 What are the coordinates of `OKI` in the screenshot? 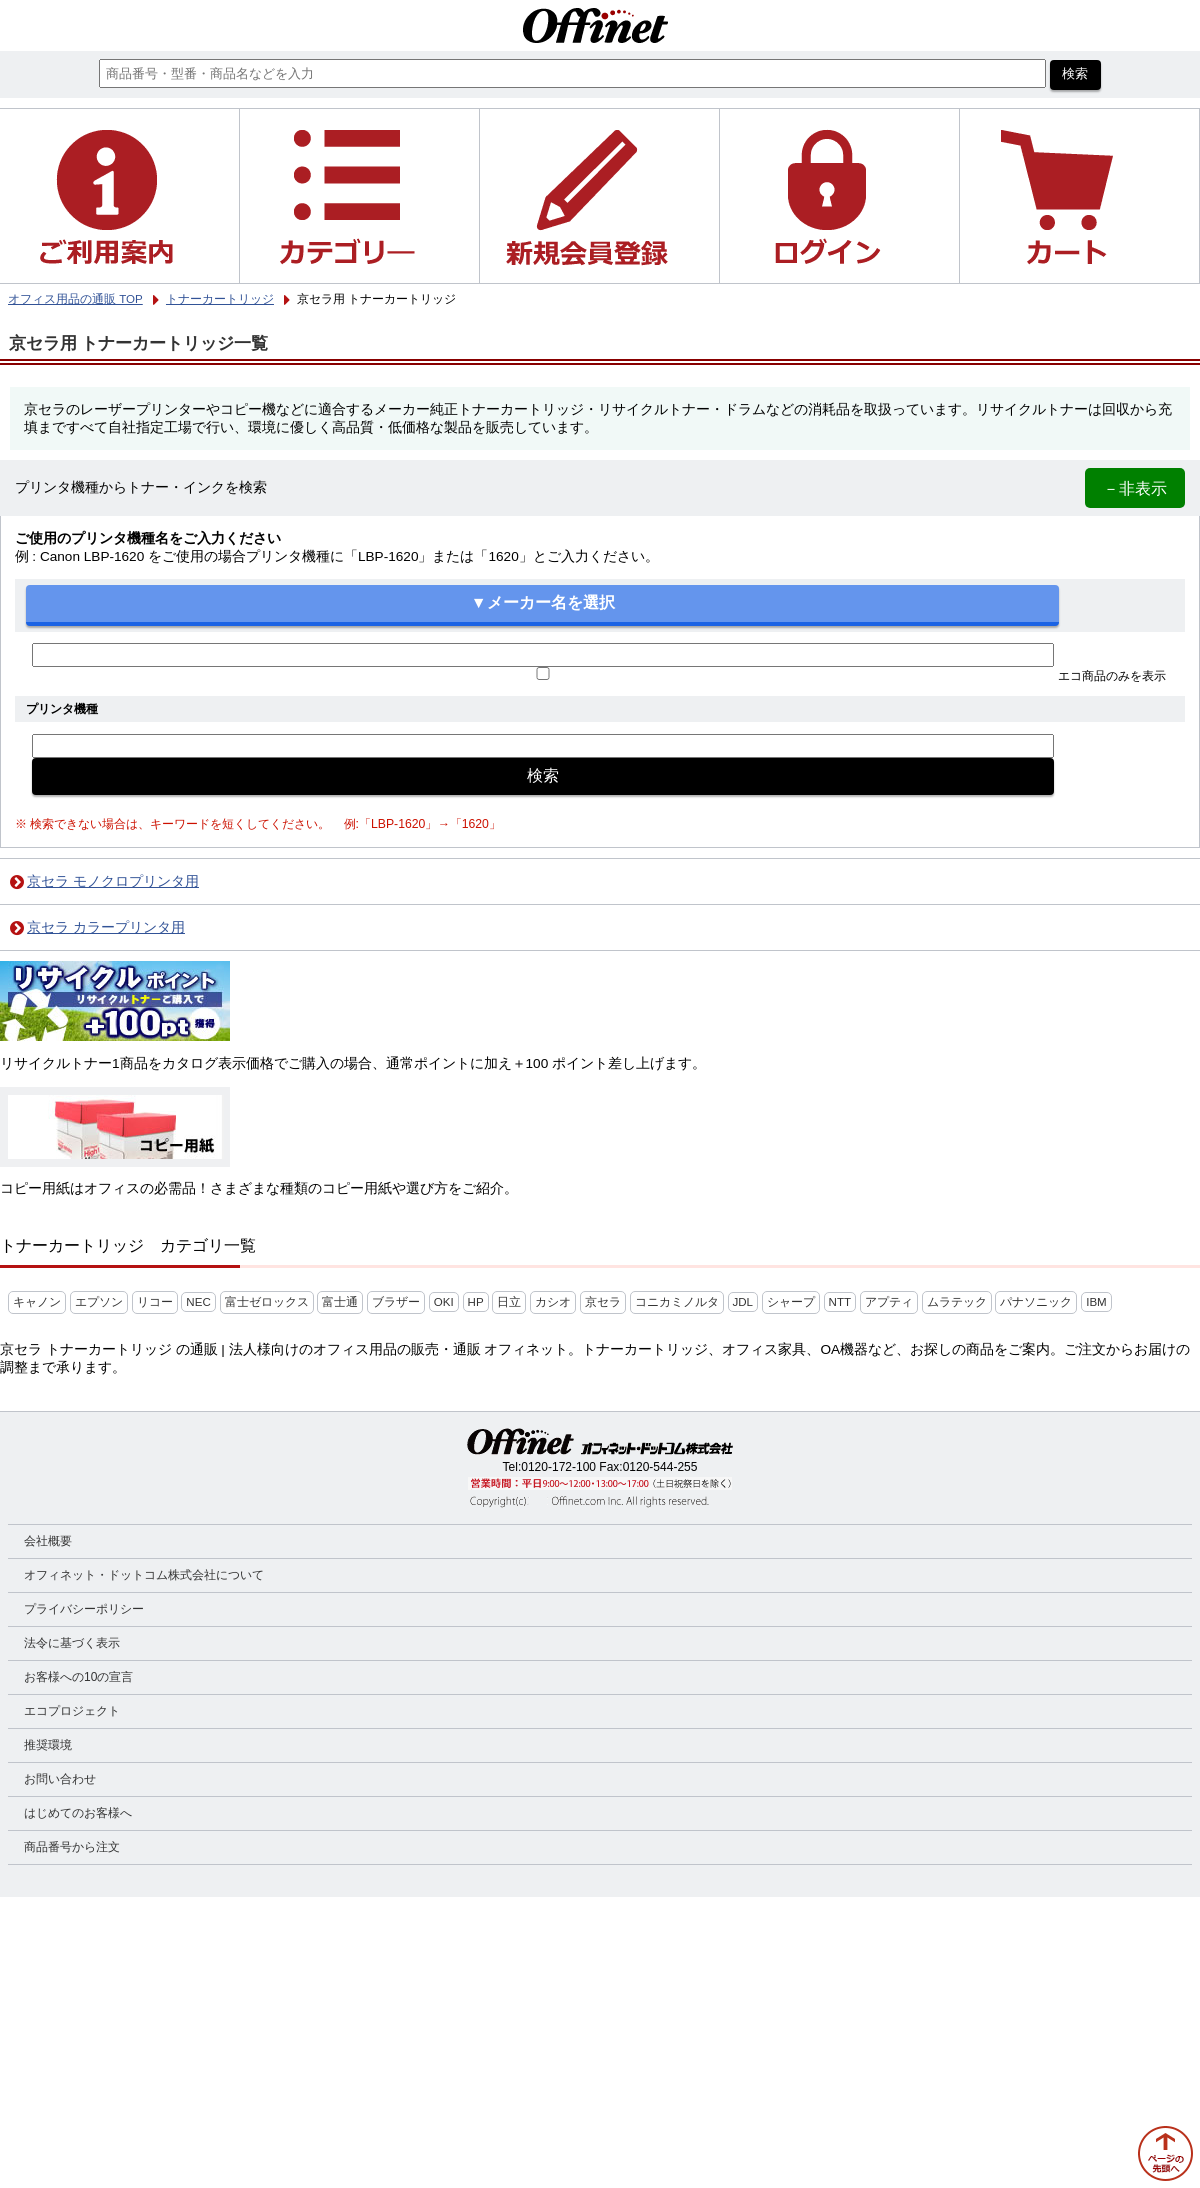 It's located at (444, 1302).